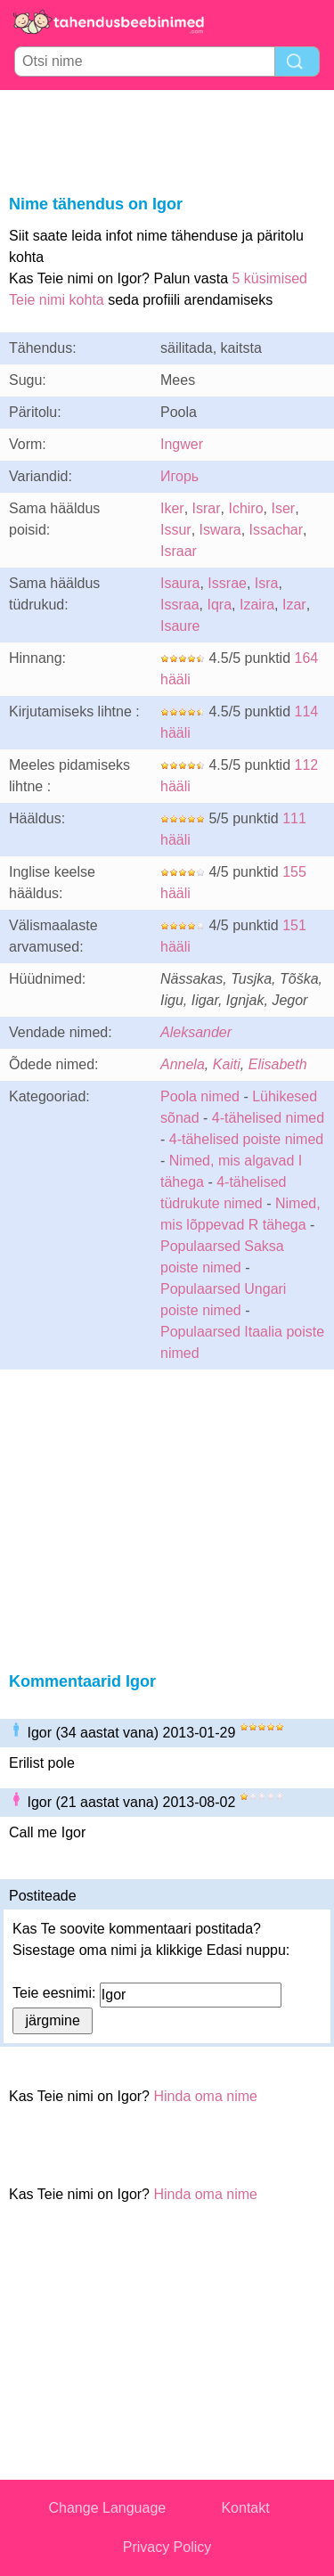 The height and width of the screenshot is (2576, 334). I want to click on Izaira, so click(257, 604).